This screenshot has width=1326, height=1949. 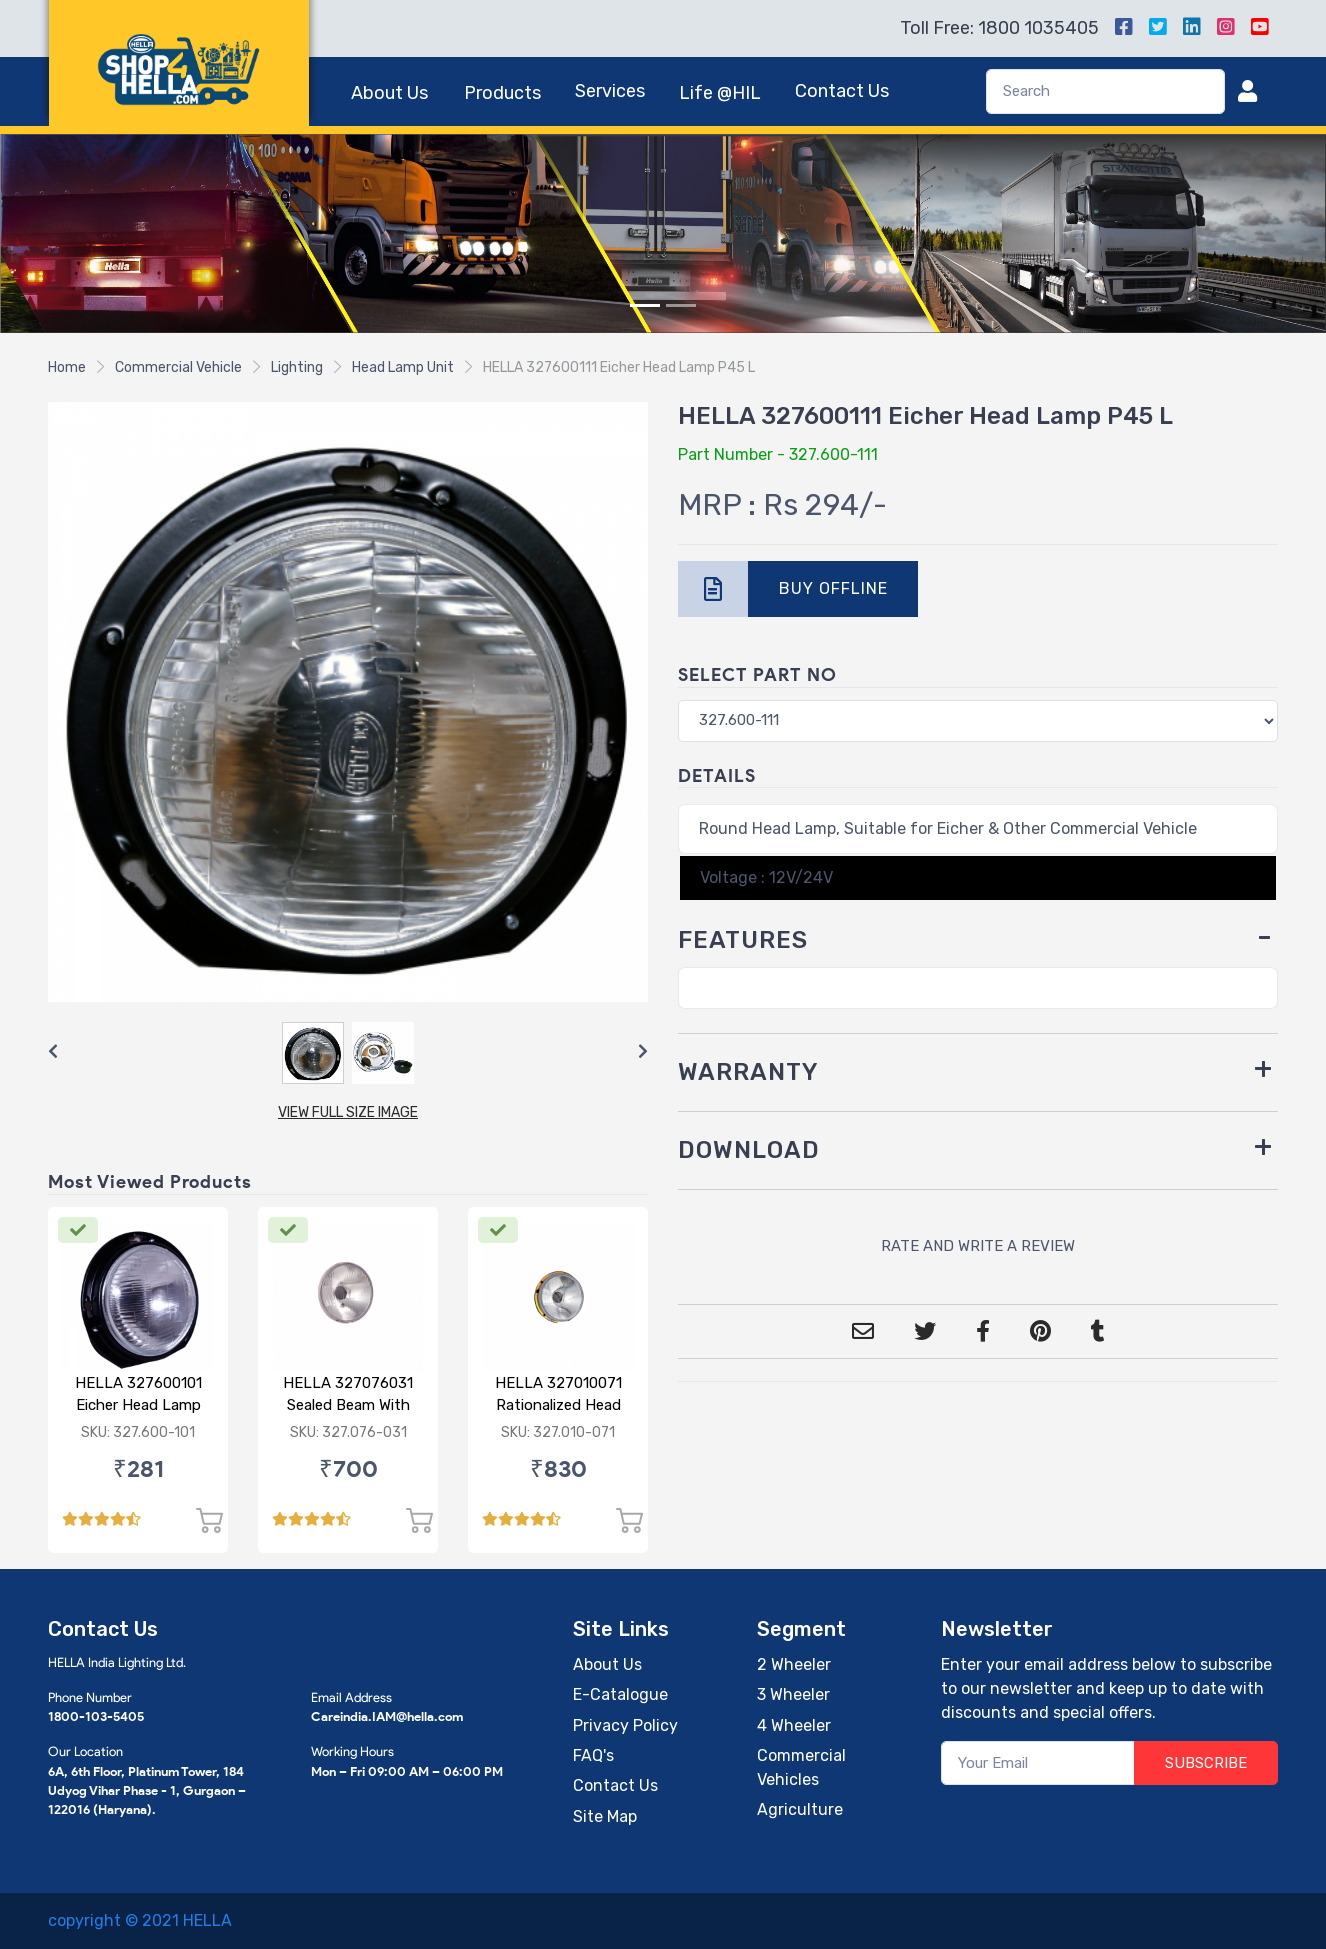 I want to click on About Us, so click(x=389, y=93).